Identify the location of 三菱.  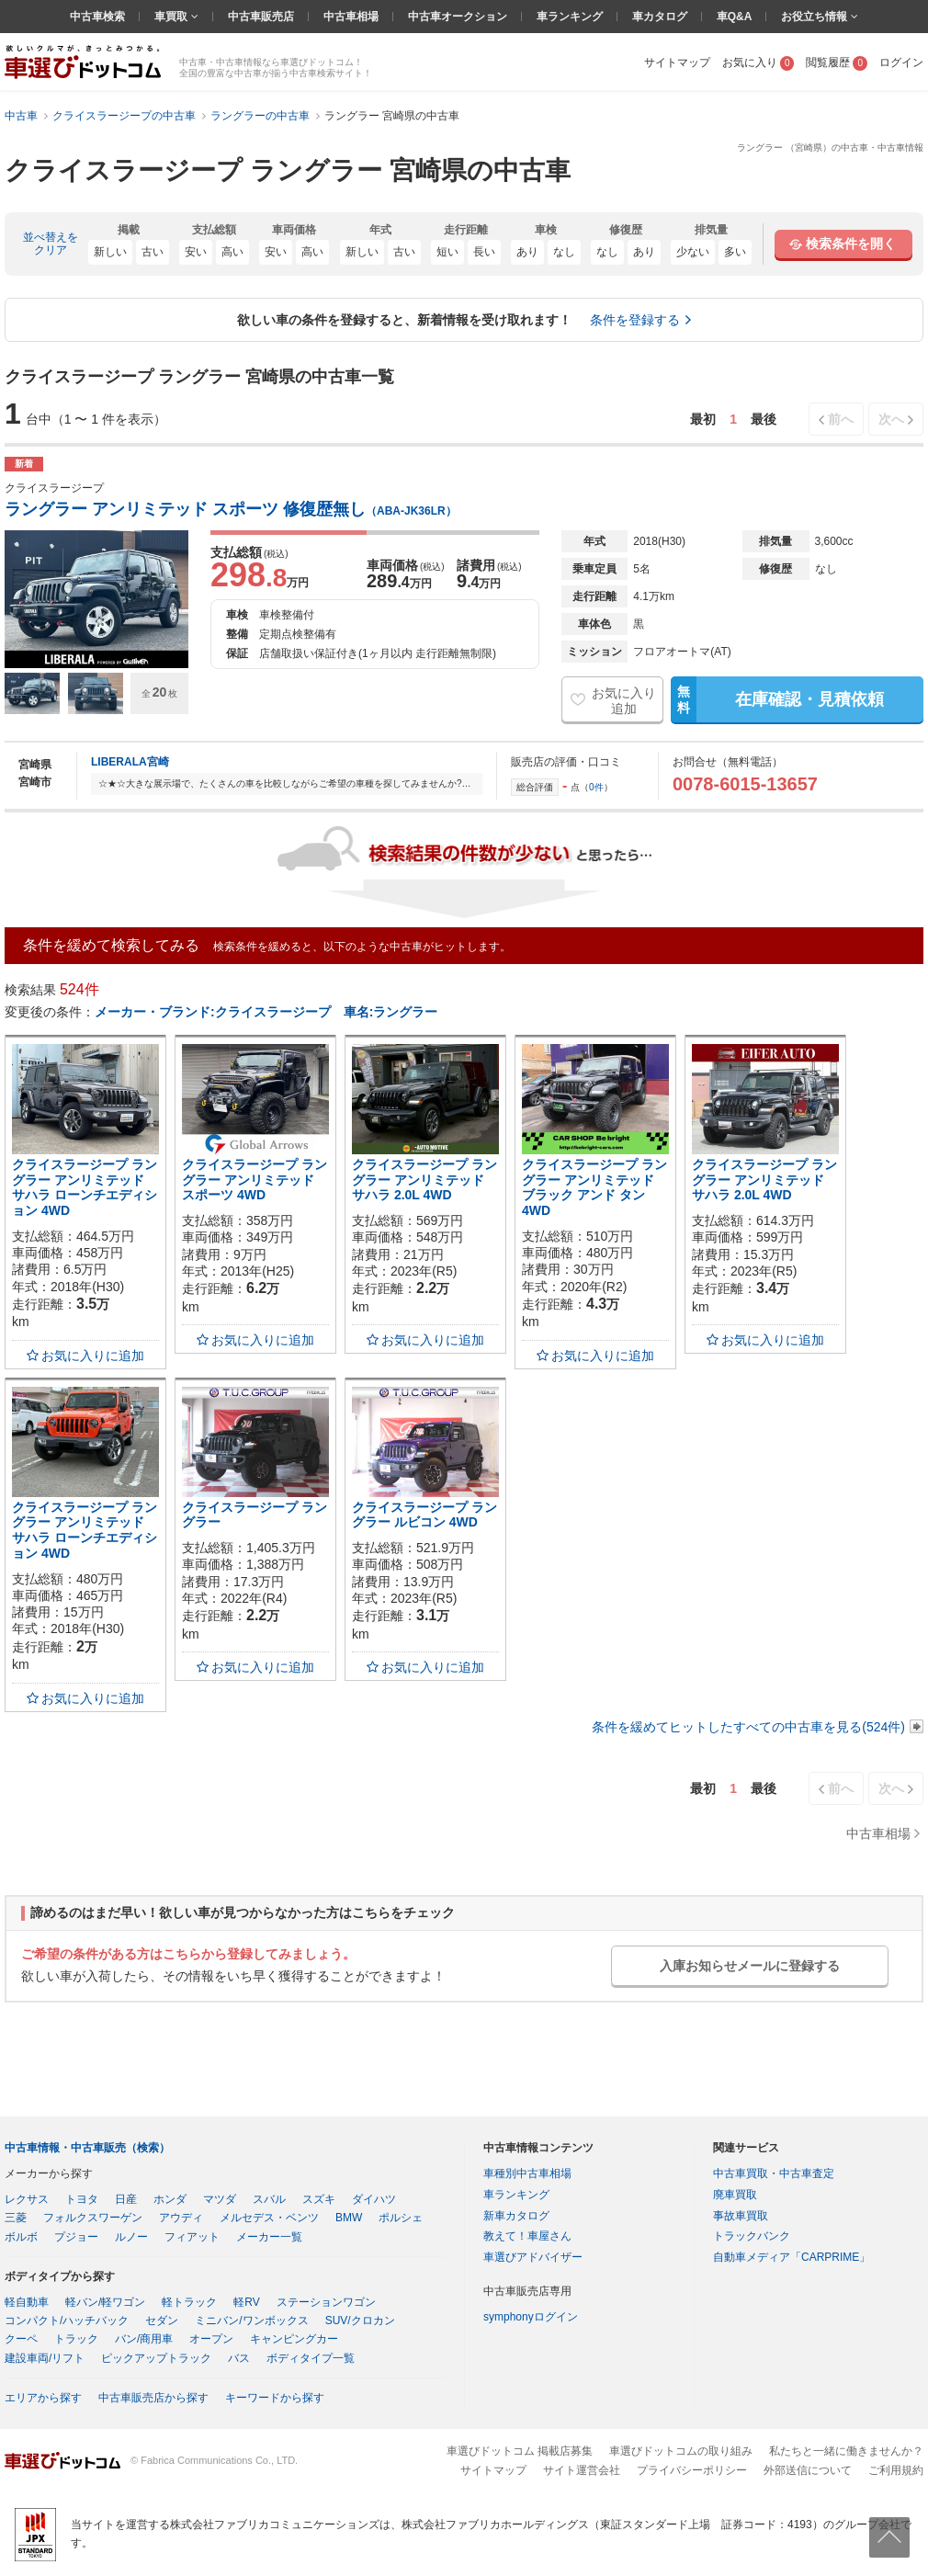
(16, 2217).